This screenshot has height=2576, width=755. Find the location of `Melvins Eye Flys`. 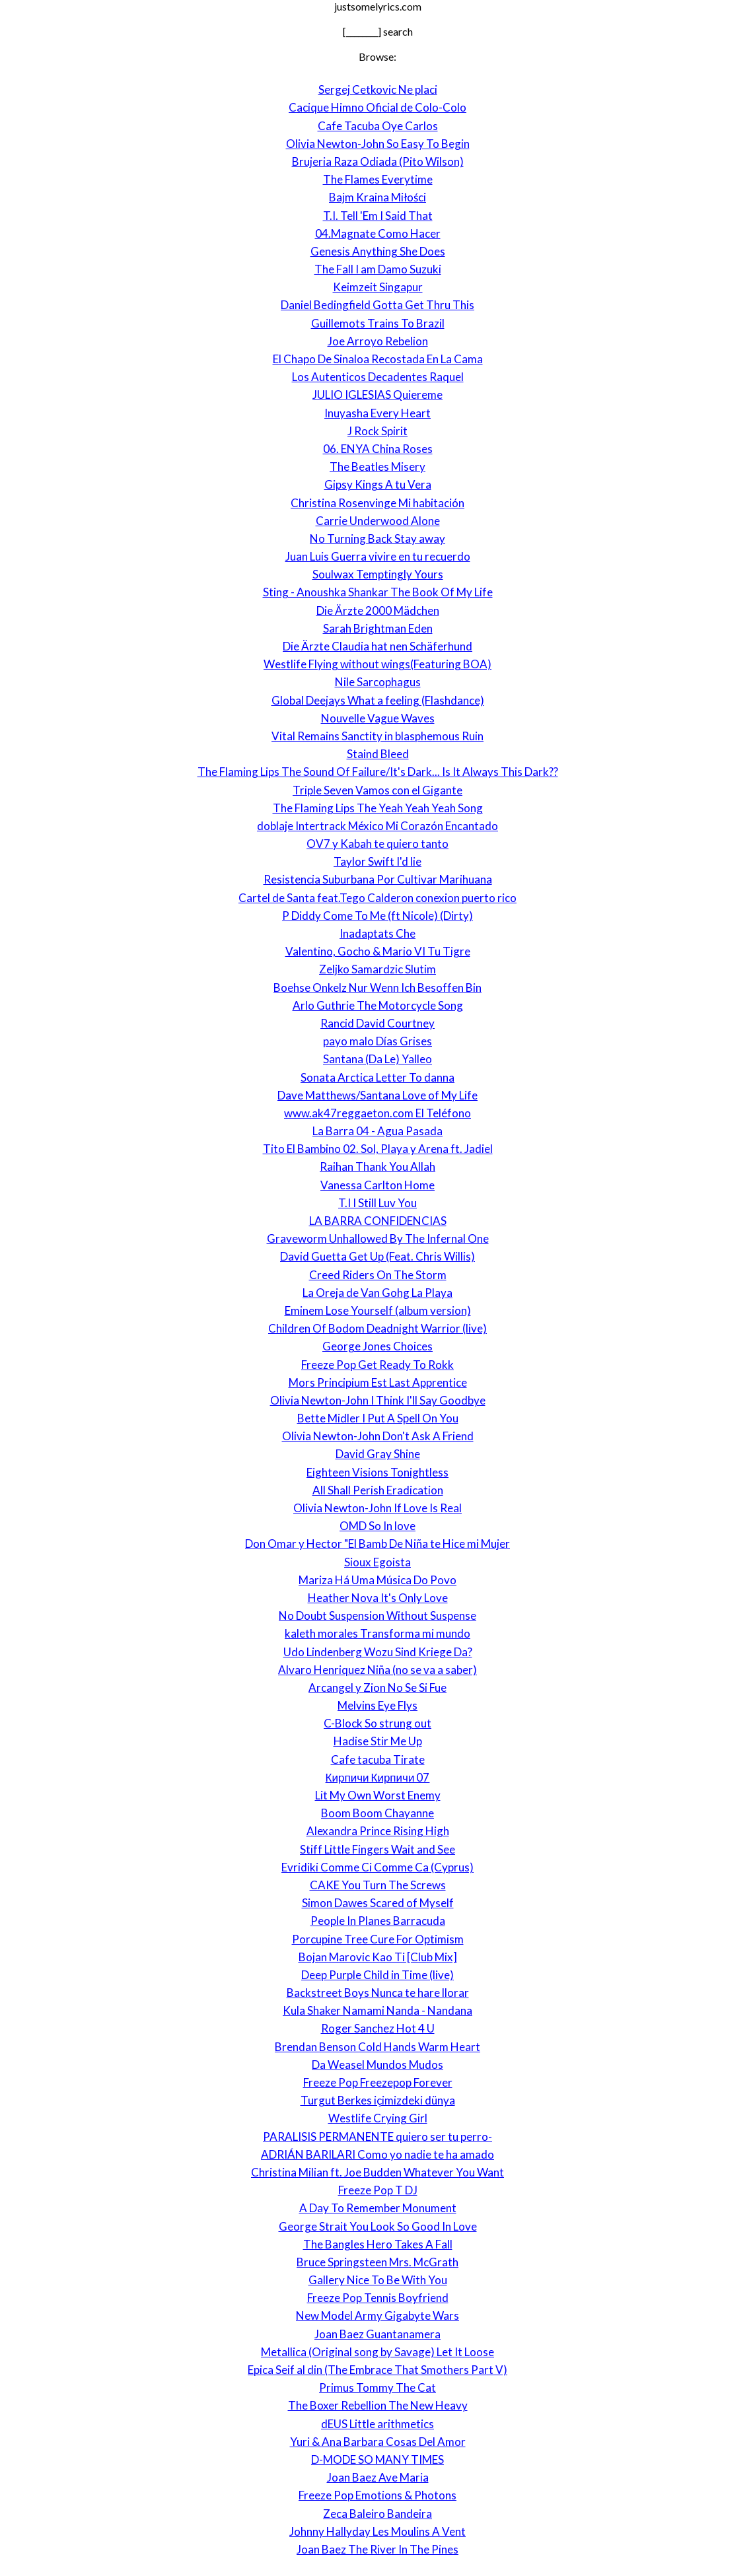

Melvins Eye Flys is located at coordinates (377, 1705).